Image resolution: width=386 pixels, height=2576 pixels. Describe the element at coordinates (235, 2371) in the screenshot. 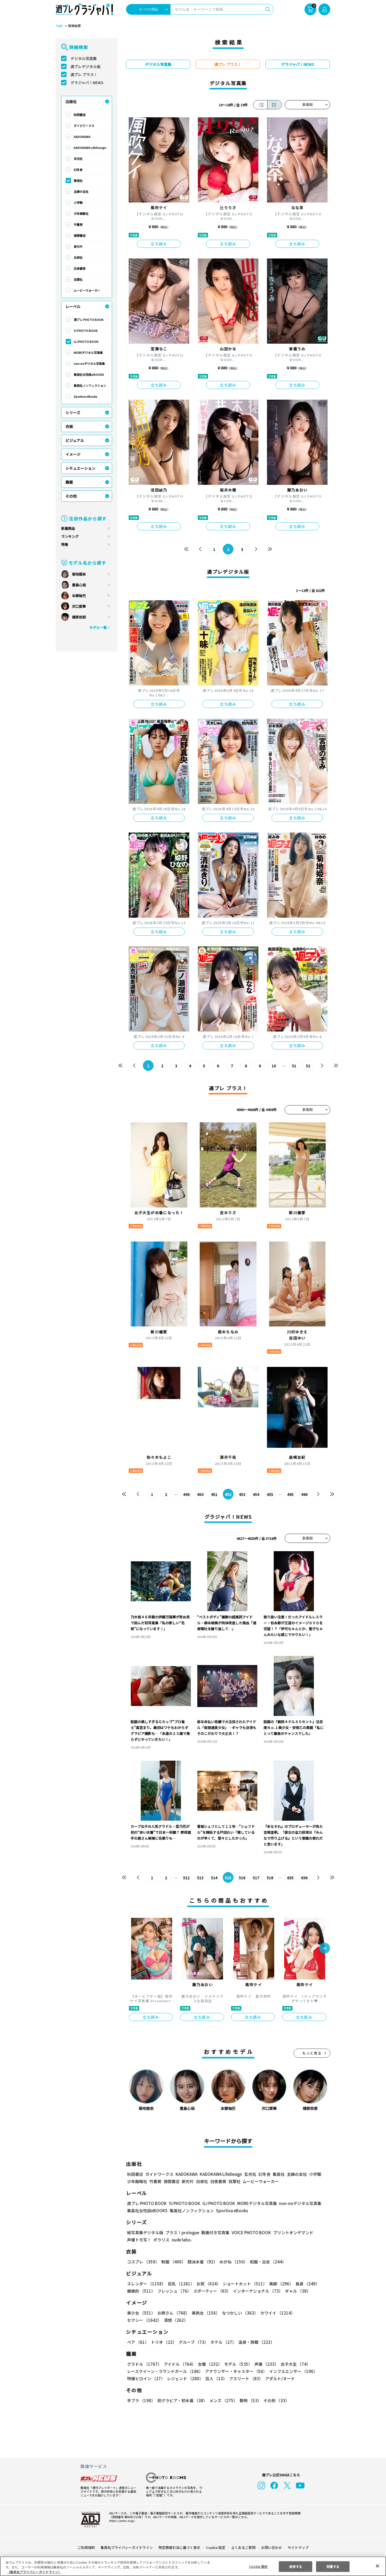

I see `アナウンサー・キャスター` at that location.